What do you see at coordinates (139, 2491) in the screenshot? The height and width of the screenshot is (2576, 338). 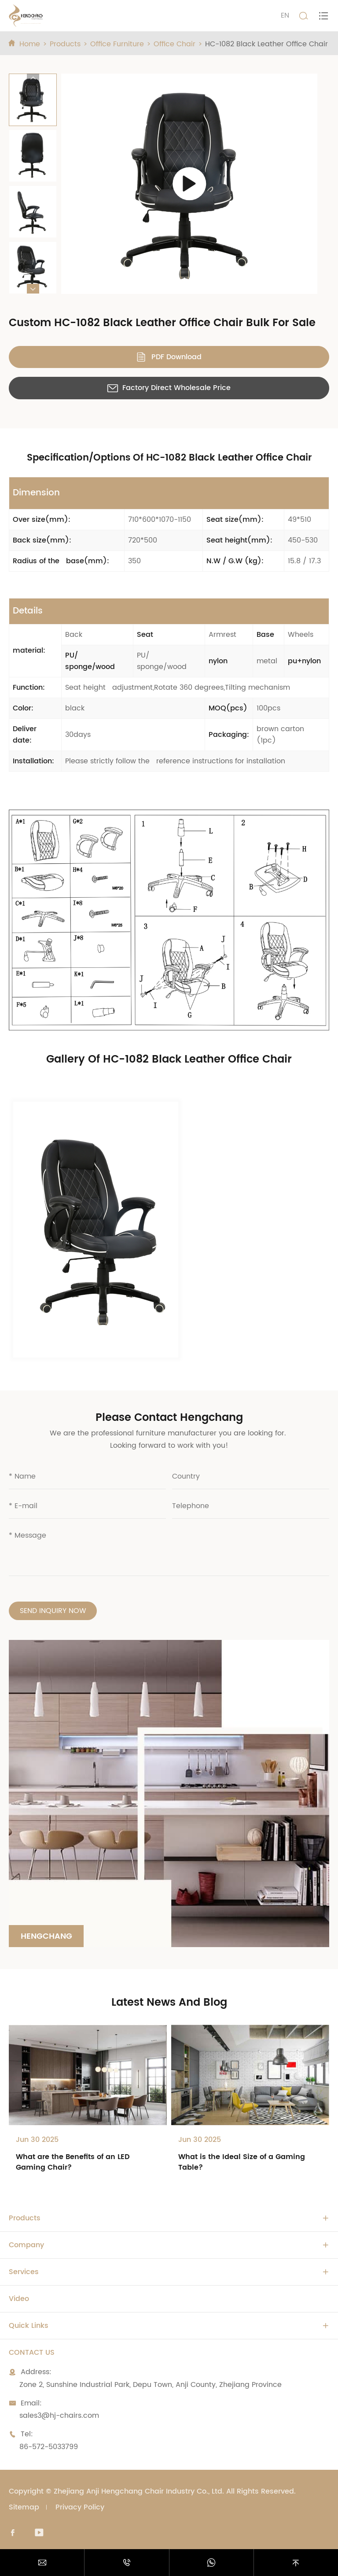 I see `Zhejiang Anji Hengchang Chair Industry Co., Ltd.` at bounding box center [139, 2491].